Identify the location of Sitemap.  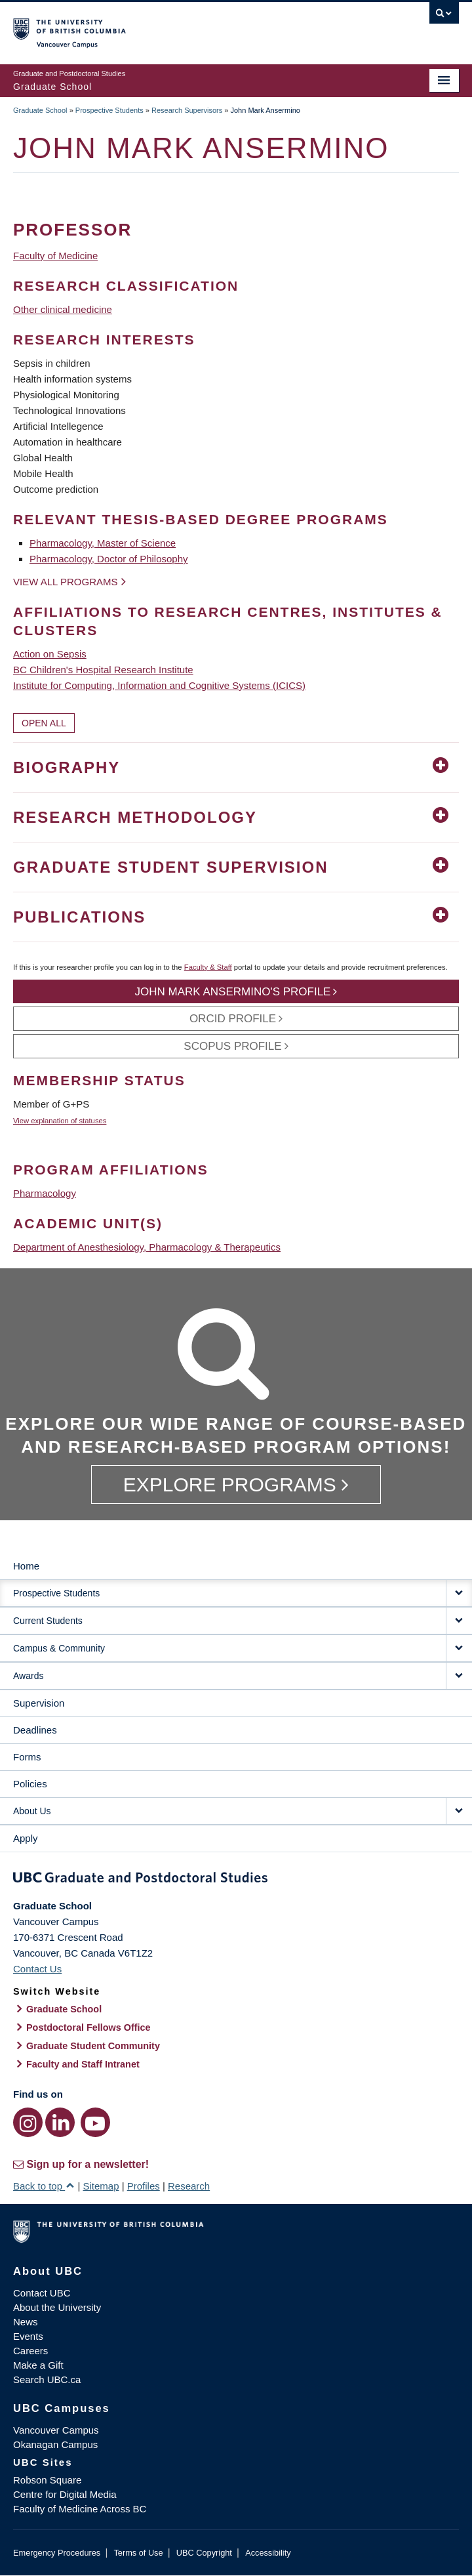
(101, 2186).